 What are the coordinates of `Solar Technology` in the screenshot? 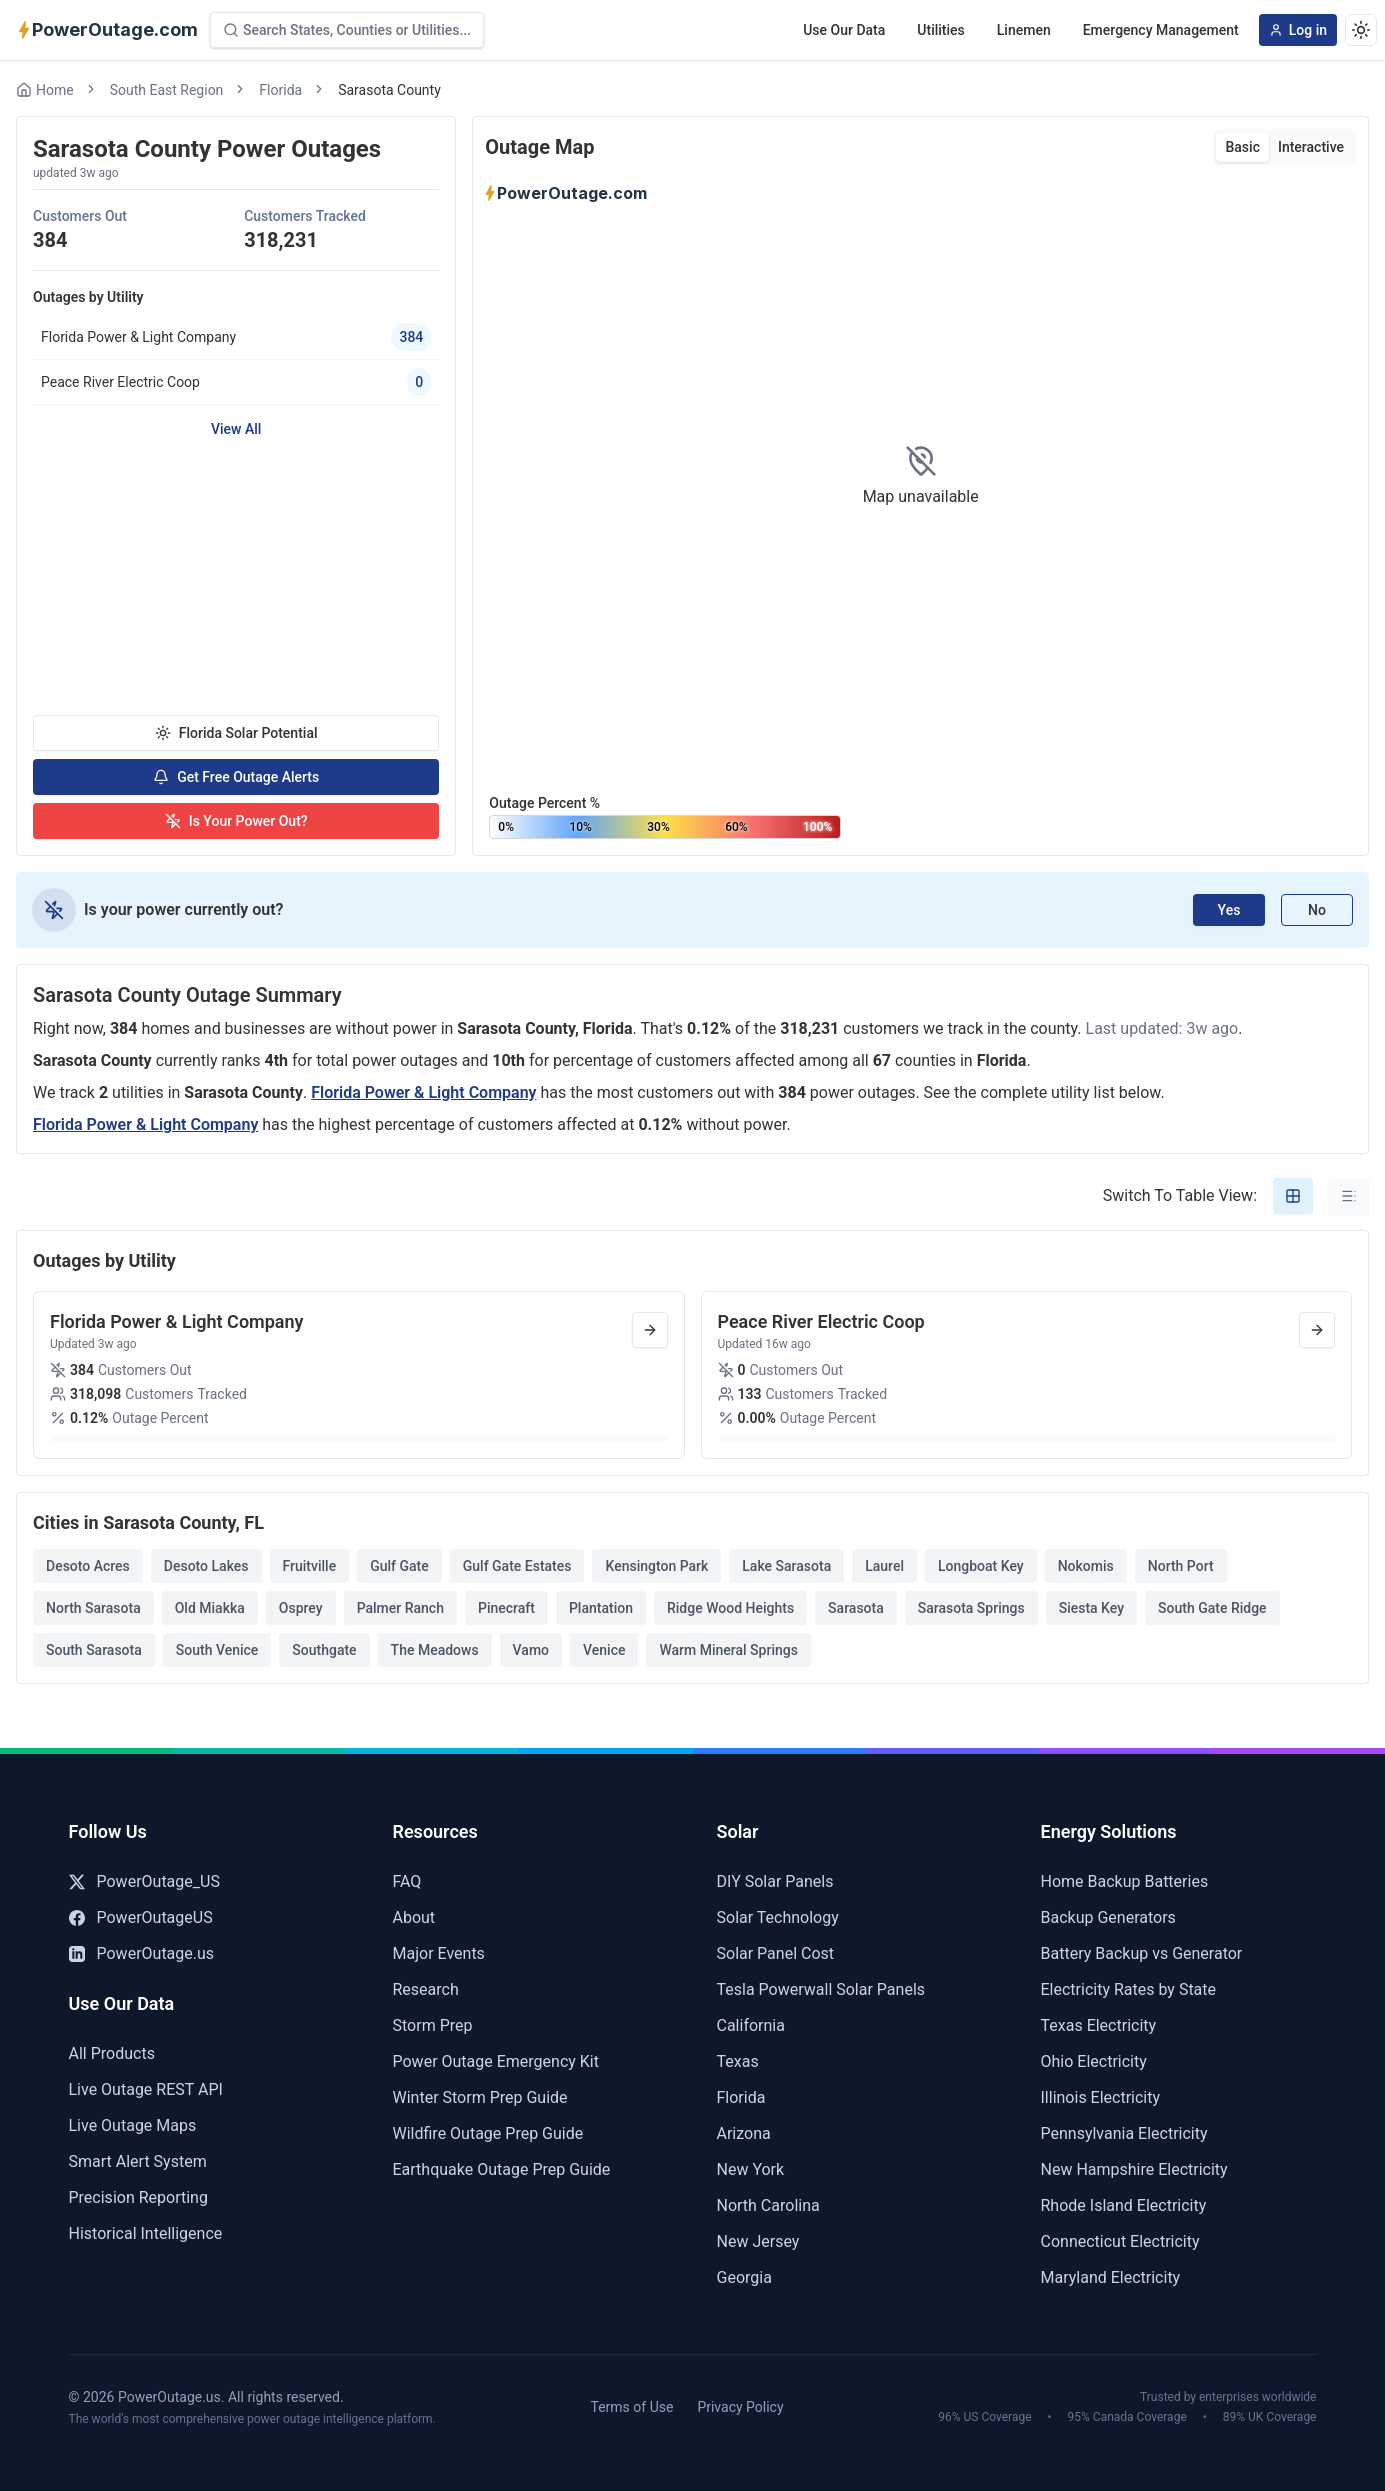 It's located at (778, 1917).